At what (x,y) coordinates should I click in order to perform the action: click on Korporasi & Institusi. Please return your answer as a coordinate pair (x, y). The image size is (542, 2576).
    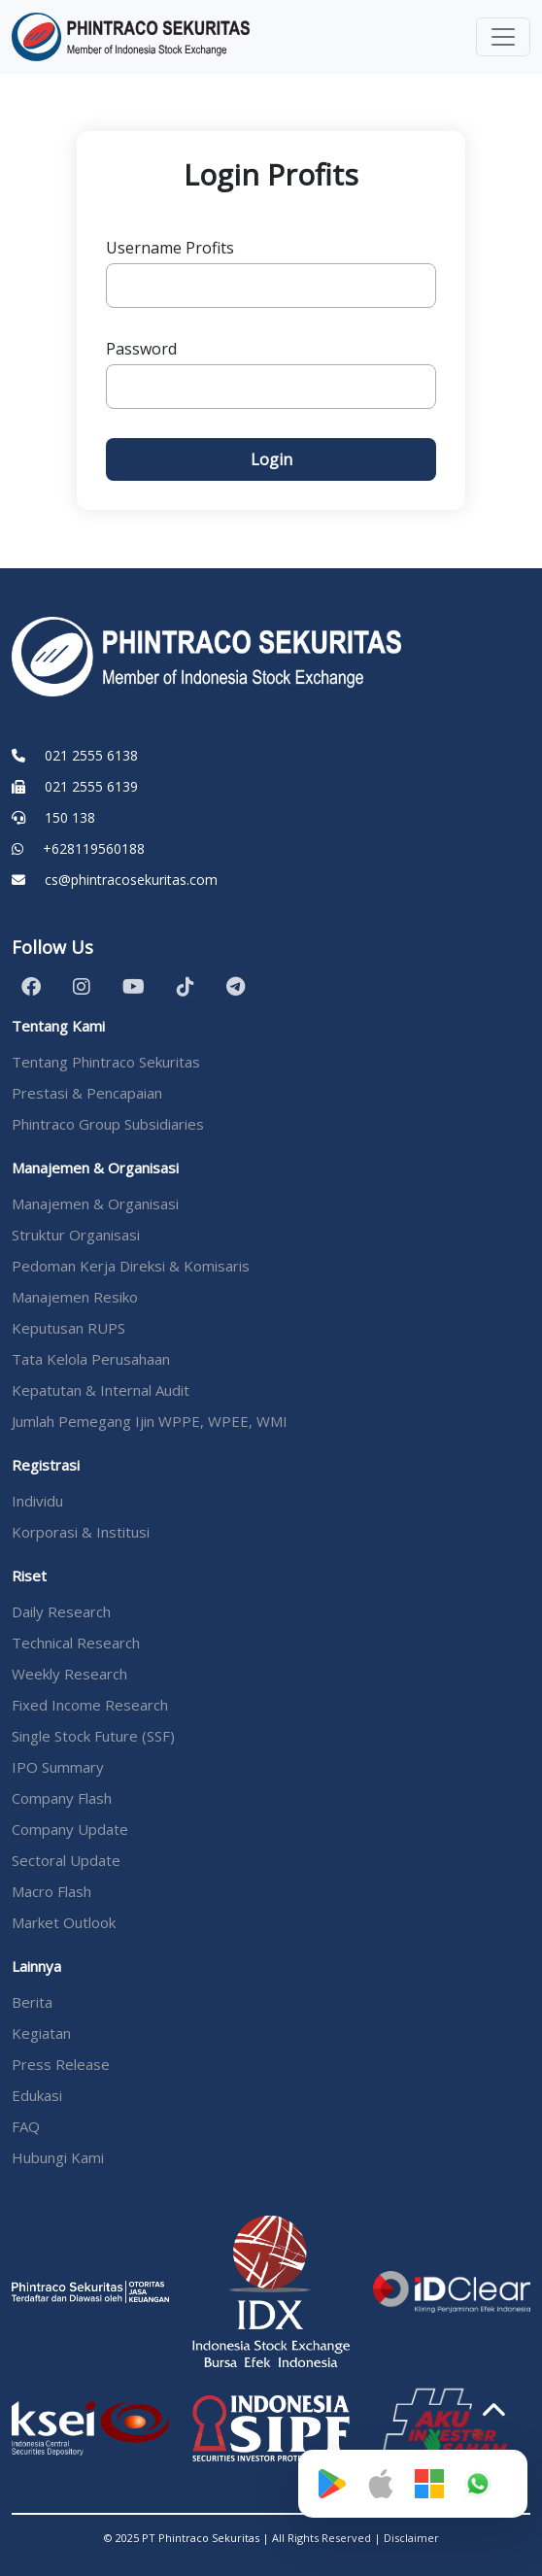
    Looking at the image, I should click on (81, 1532).